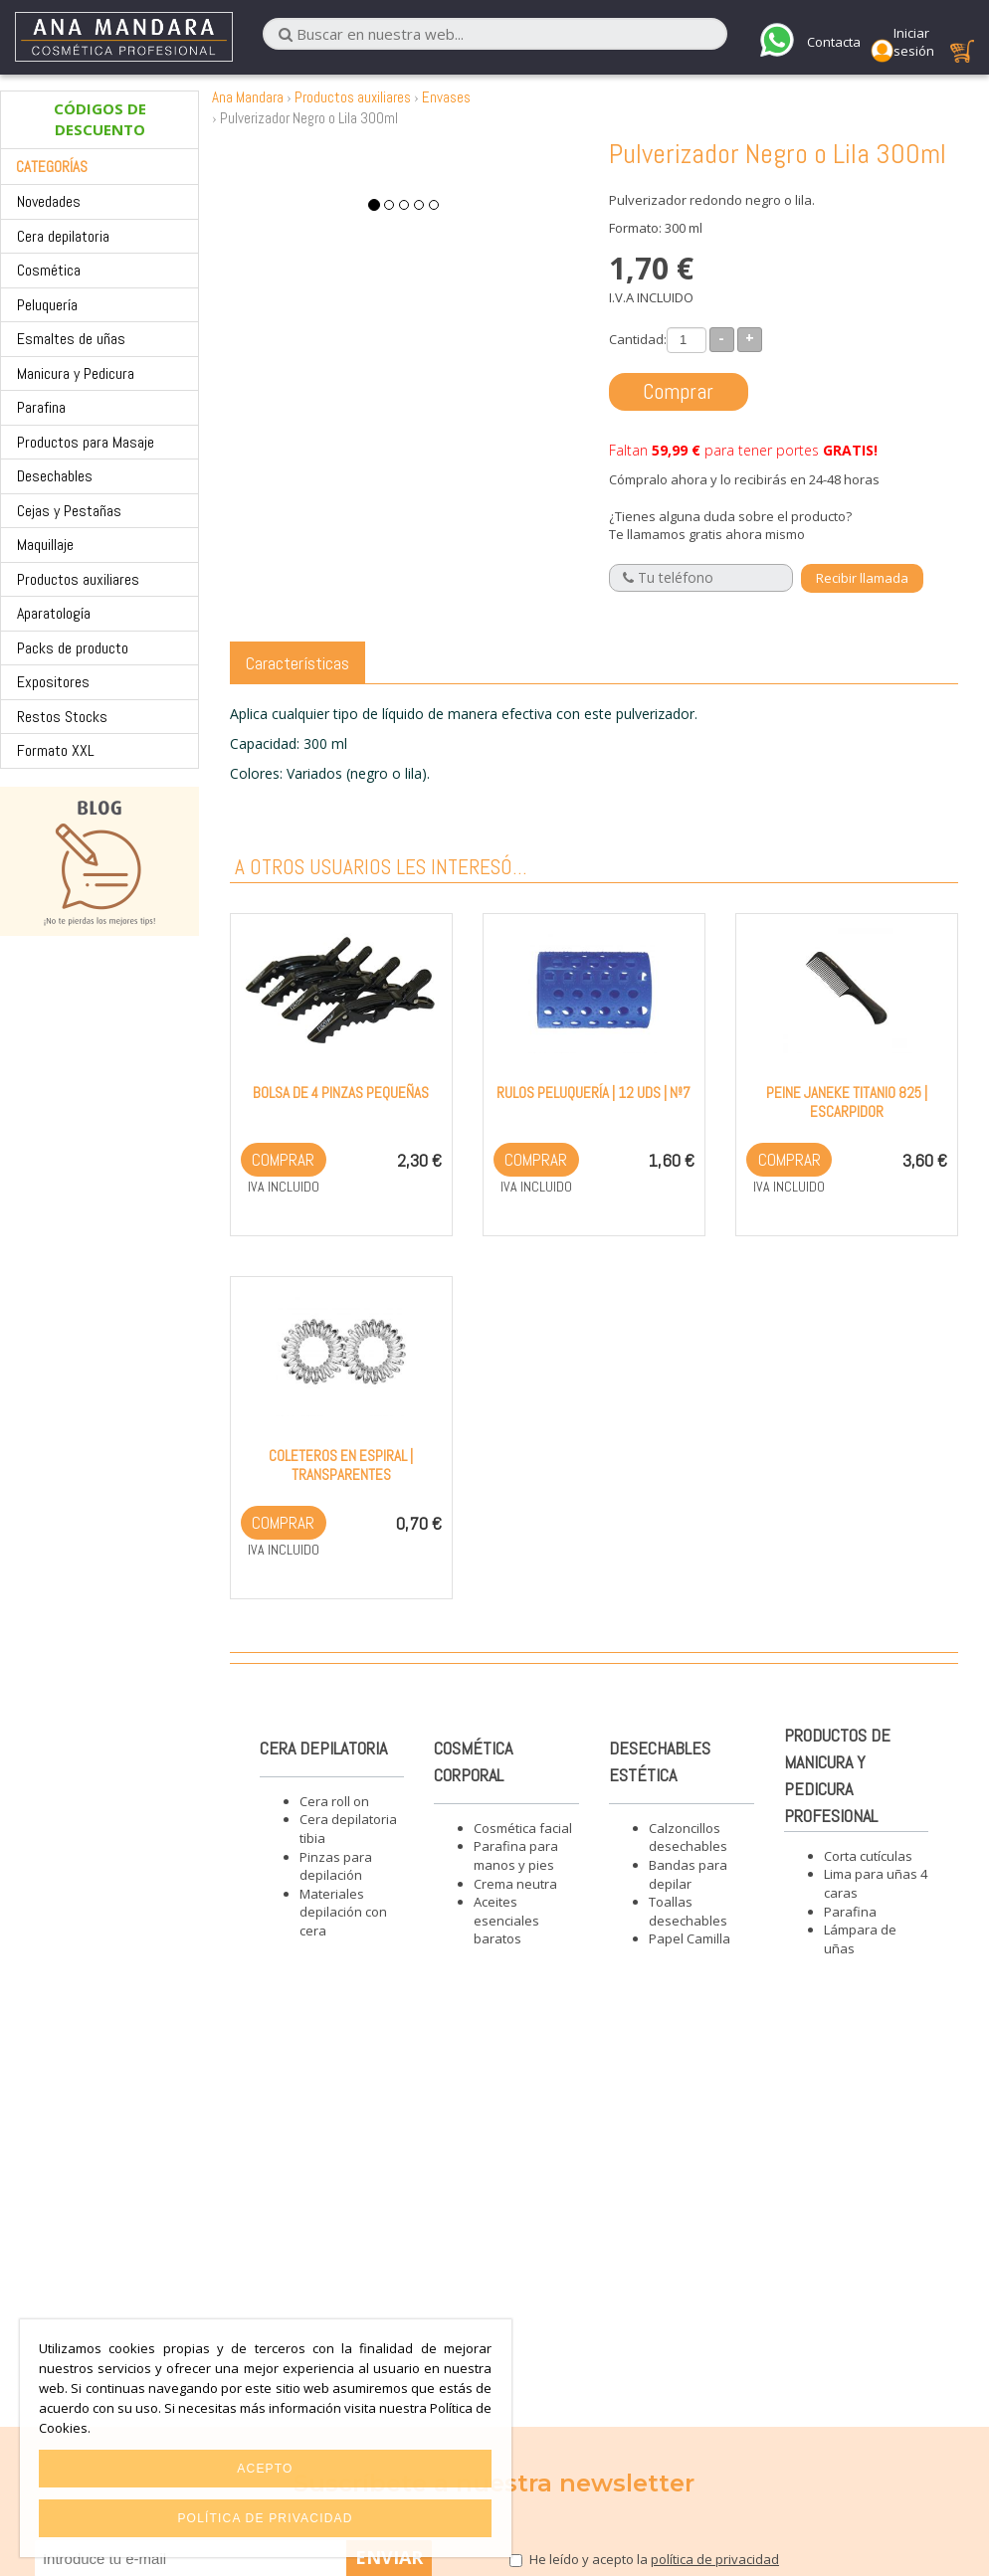 The width and height of the screenshot is (989, 2576). I want to click on política de privacidad, so click(715, 2559).